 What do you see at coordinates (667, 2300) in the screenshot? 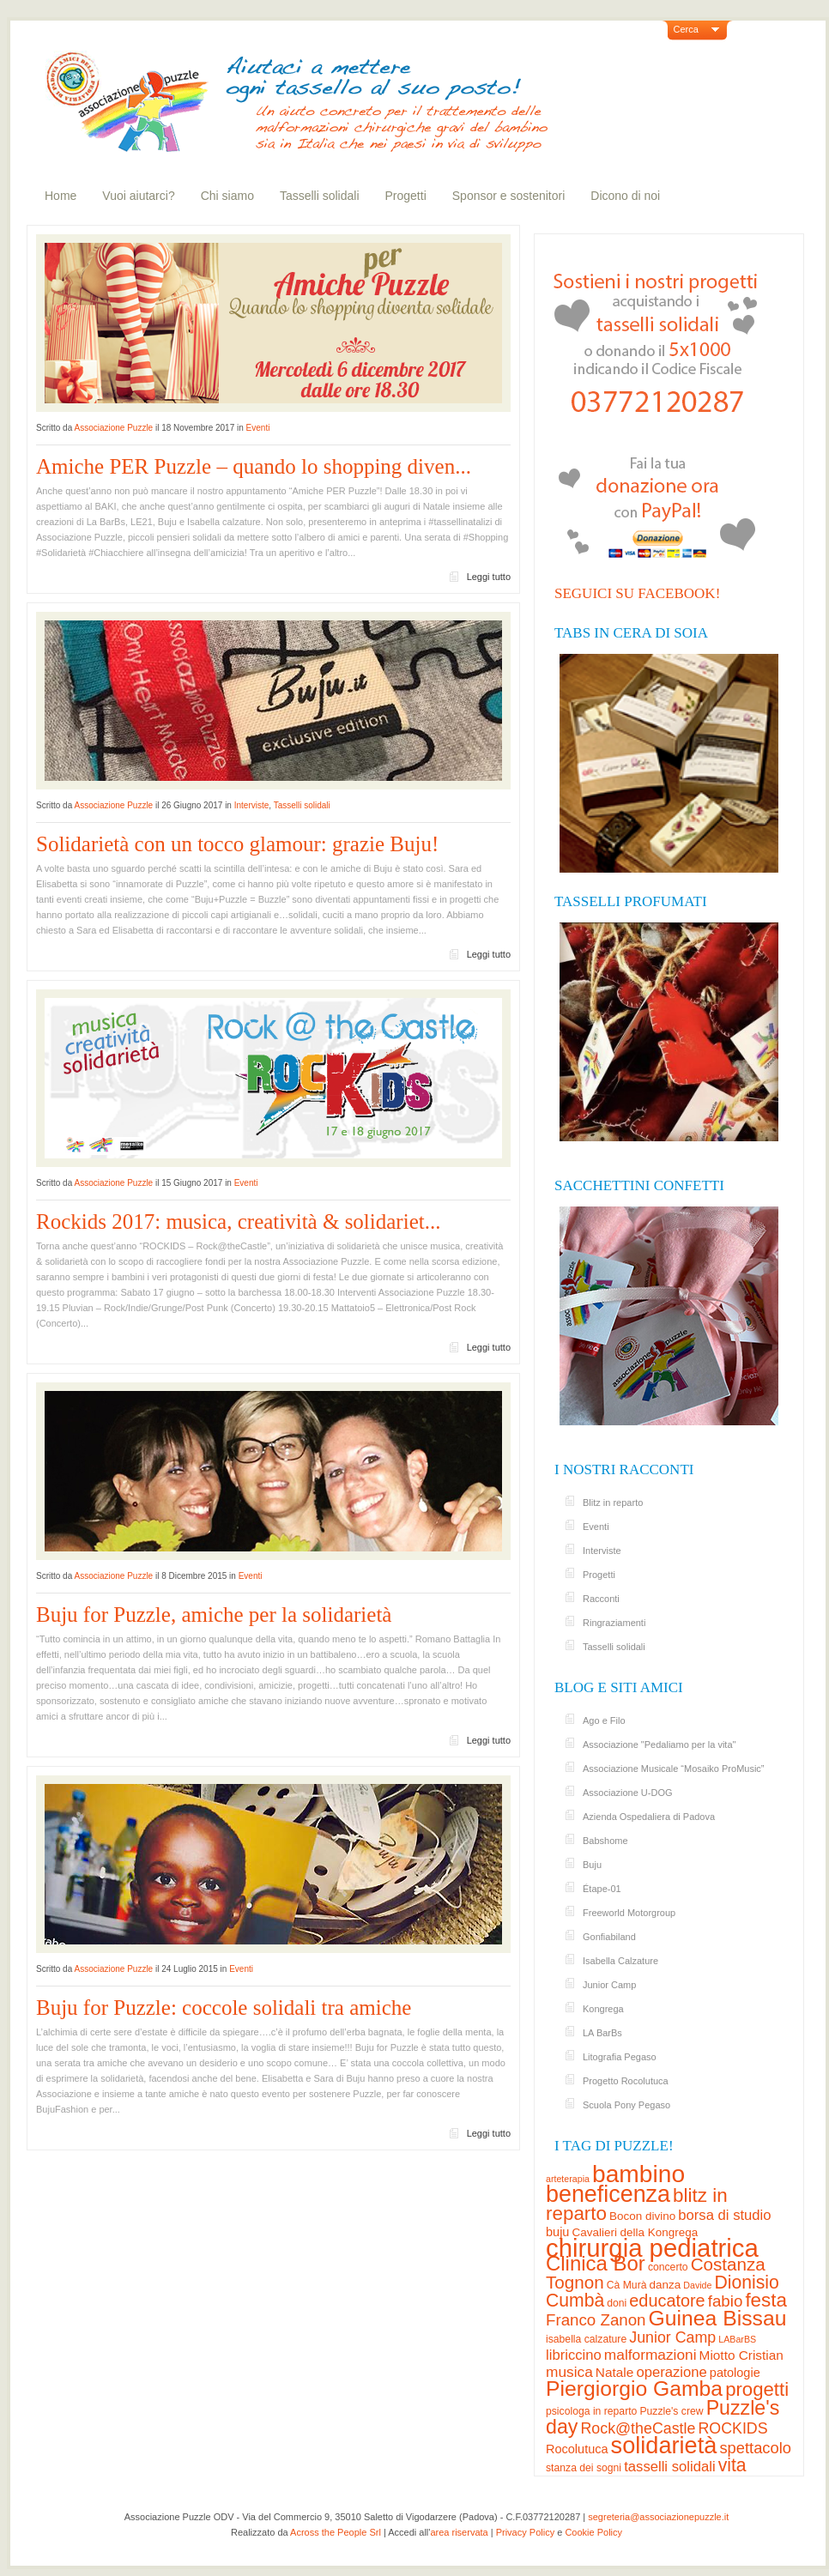
I see `educatore [educatore (15 elementi)]` at bounding box center [667, 2300].